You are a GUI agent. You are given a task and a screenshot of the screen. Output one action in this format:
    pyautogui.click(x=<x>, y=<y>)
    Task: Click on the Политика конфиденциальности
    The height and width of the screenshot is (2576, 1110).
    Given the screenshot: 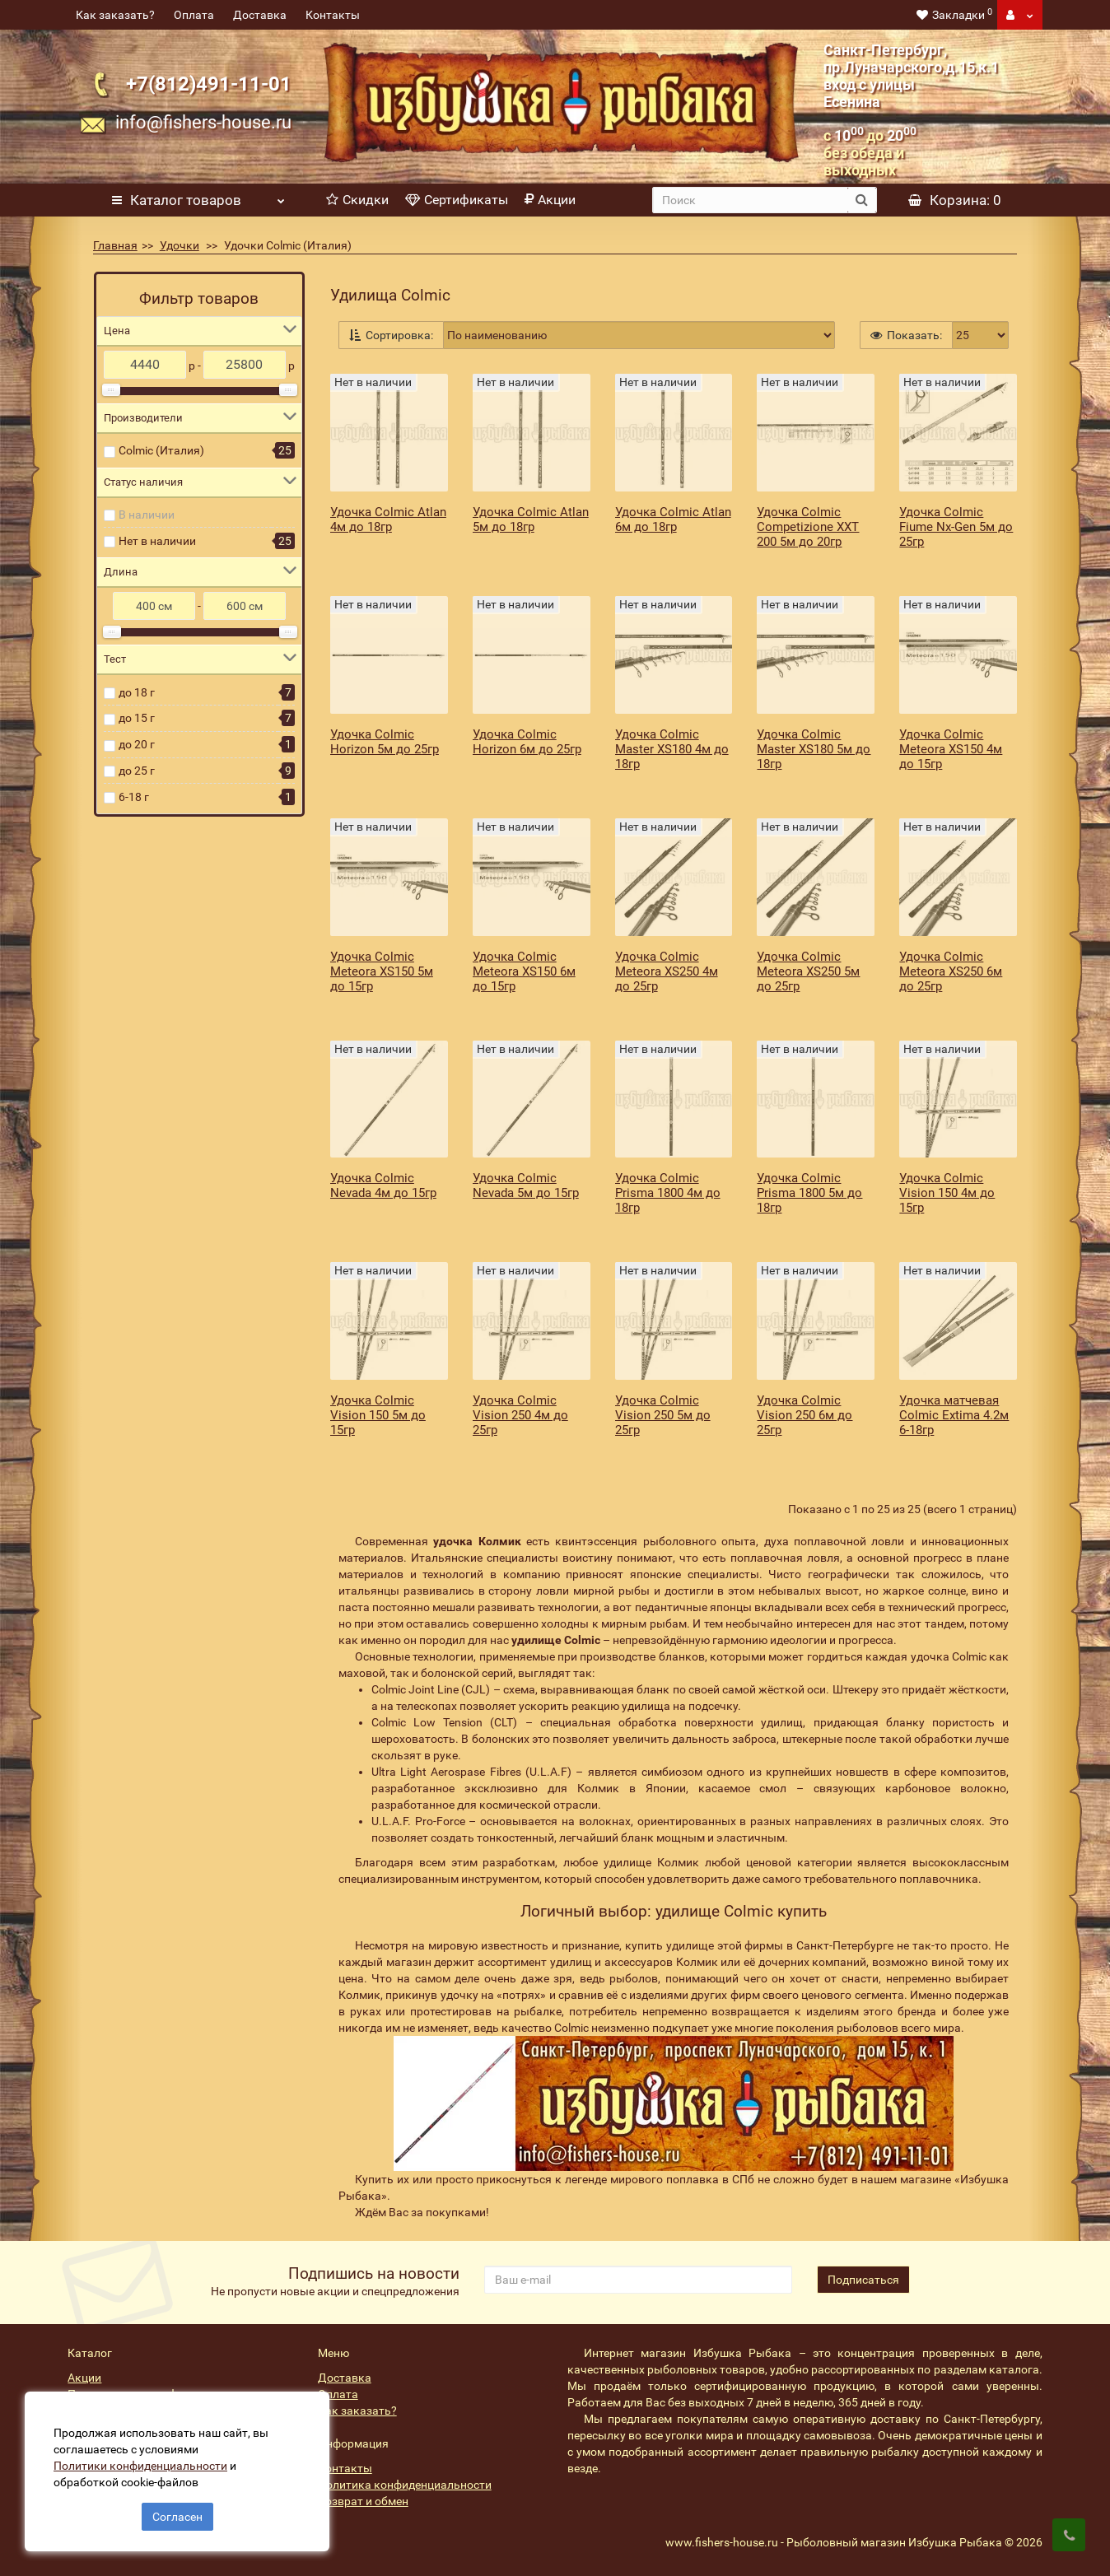 What is the action you would take?
    pyautogui.click(x=405, y=2484)
    